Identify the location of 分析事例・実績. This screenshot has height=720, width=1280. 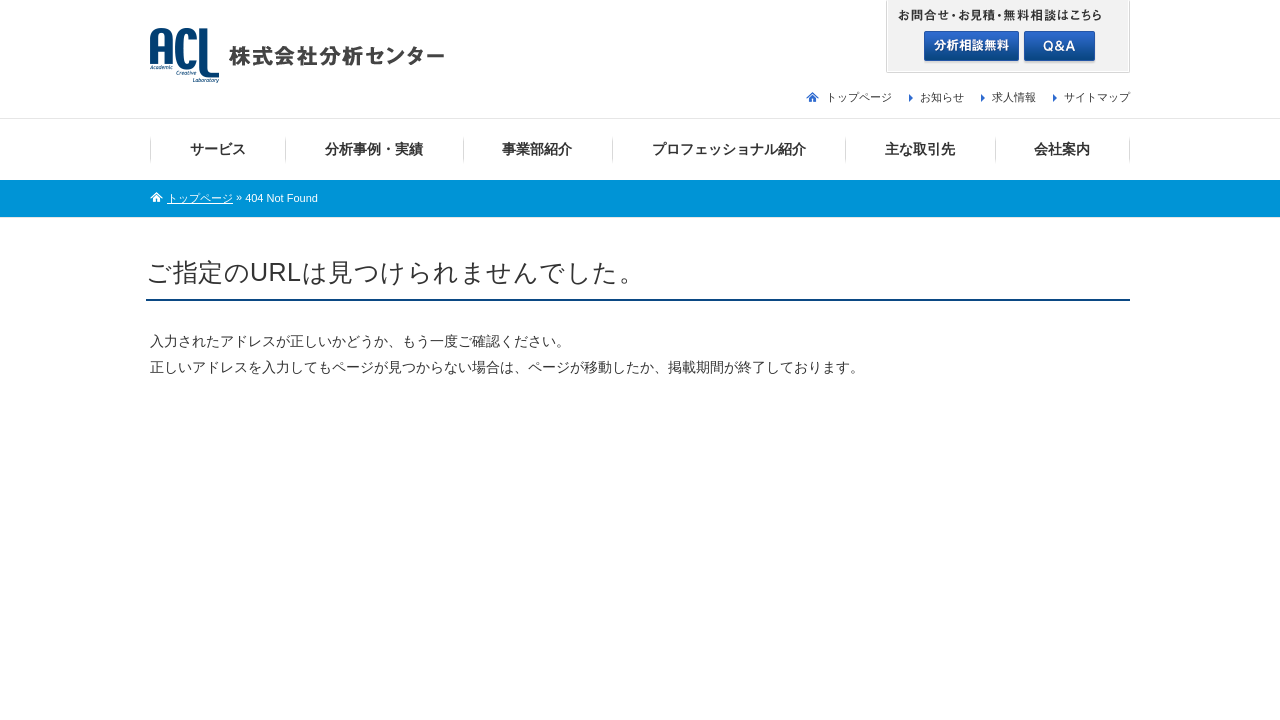
(374, 149).